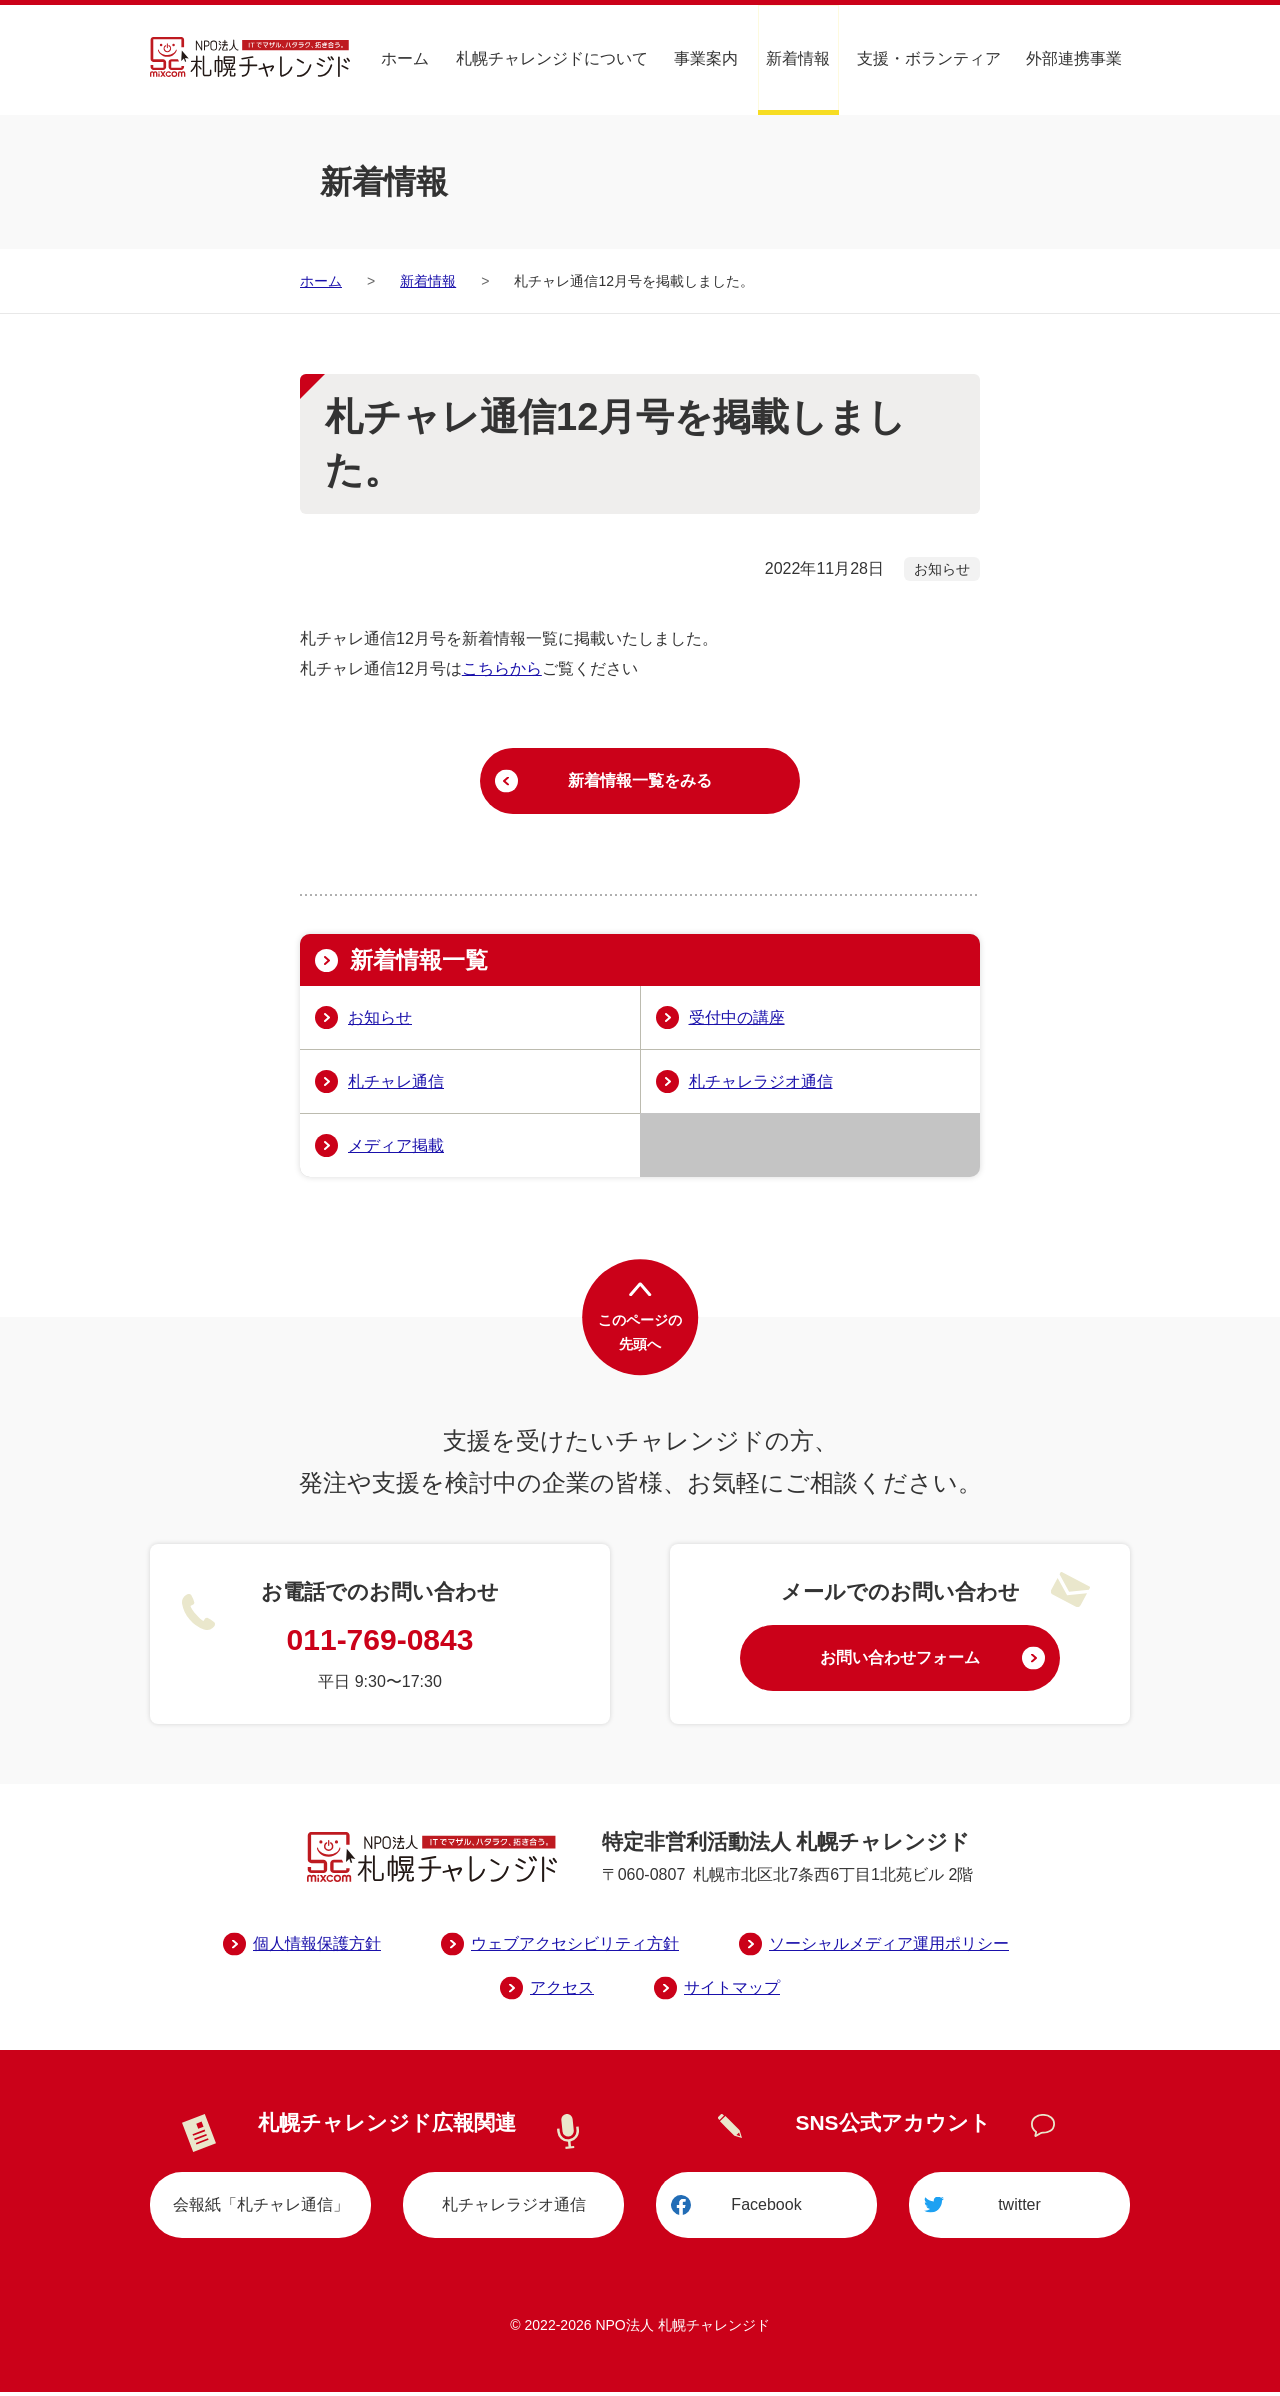 The image size is (1280, 2396). Describe the element at coordinates (766, 2207) in the screenshot. I see `Facebook` at that location.